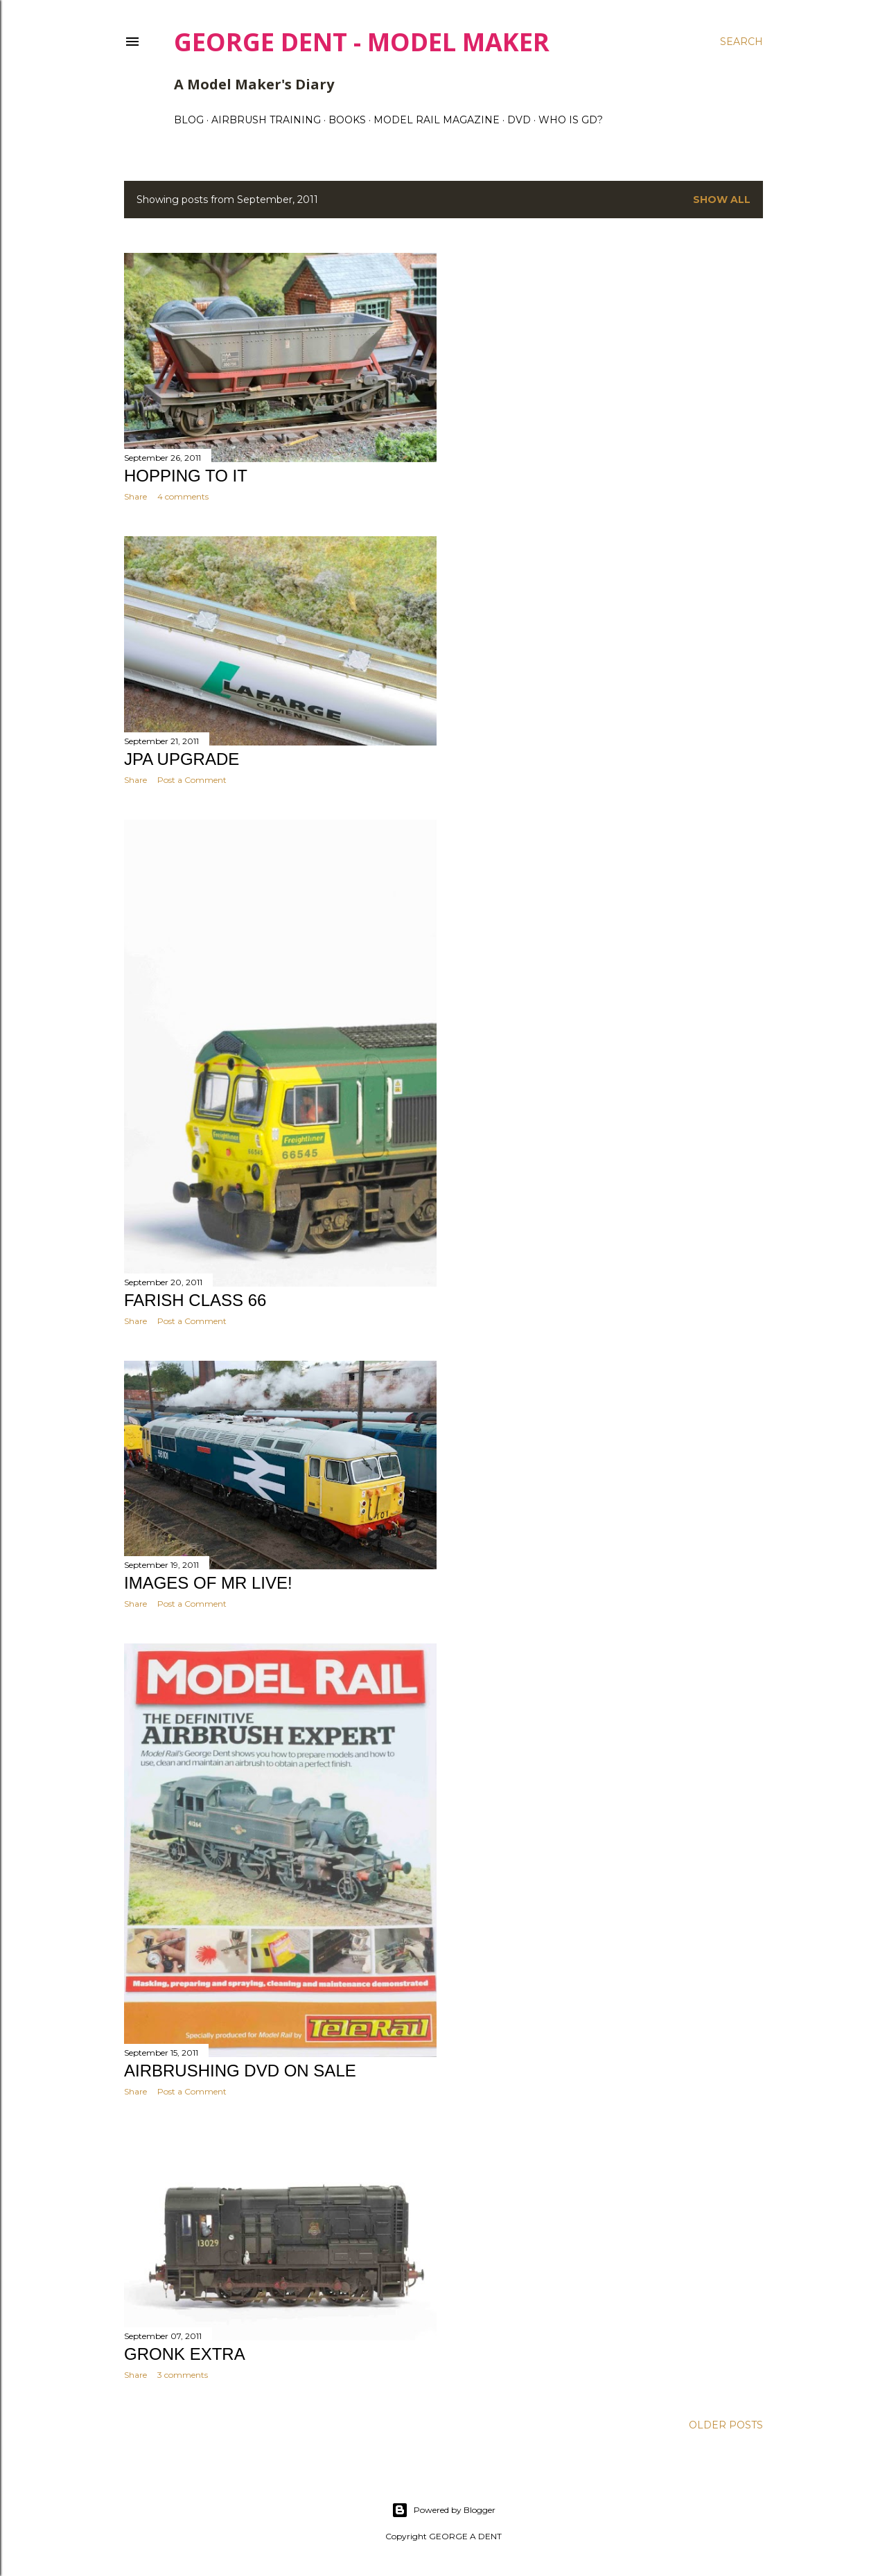 Image resolution: width=887 pixels, height=2576 pixels. What do you see at coordinates (181, 759) in the screenshot?
I see `JPA UPGRADE` at bounding box center [181, 759].